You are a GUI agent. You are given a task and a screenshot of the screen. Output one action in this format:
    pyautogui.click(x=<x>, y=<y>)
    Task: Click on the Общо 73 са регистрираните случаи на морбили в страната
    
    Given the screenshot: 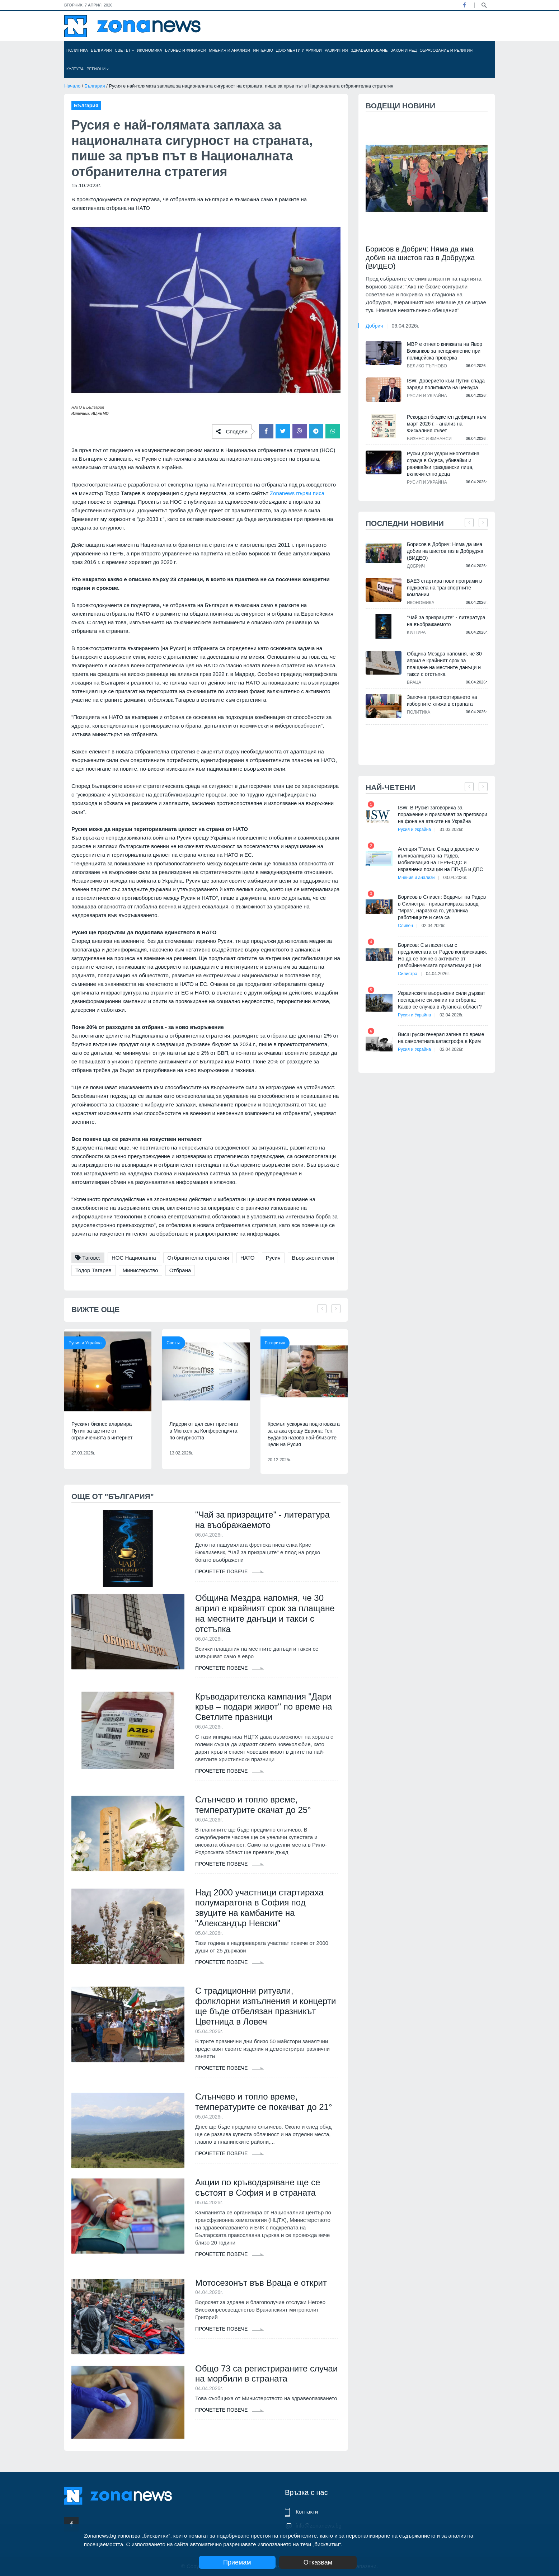 What is the action you would take?
    pyautogui.click(x=266, y=2374)
    